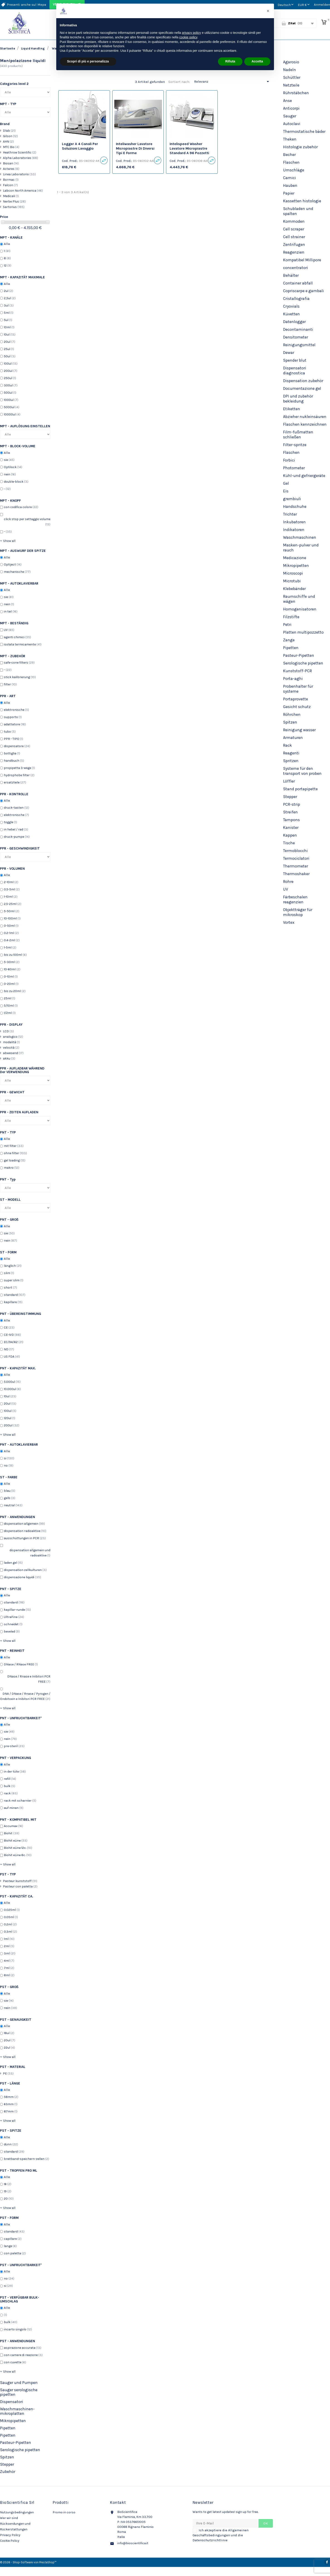 Image resolution: width=330 pixels, height=2576 pixels. I want to click on Umschläge, so click(293, 170).